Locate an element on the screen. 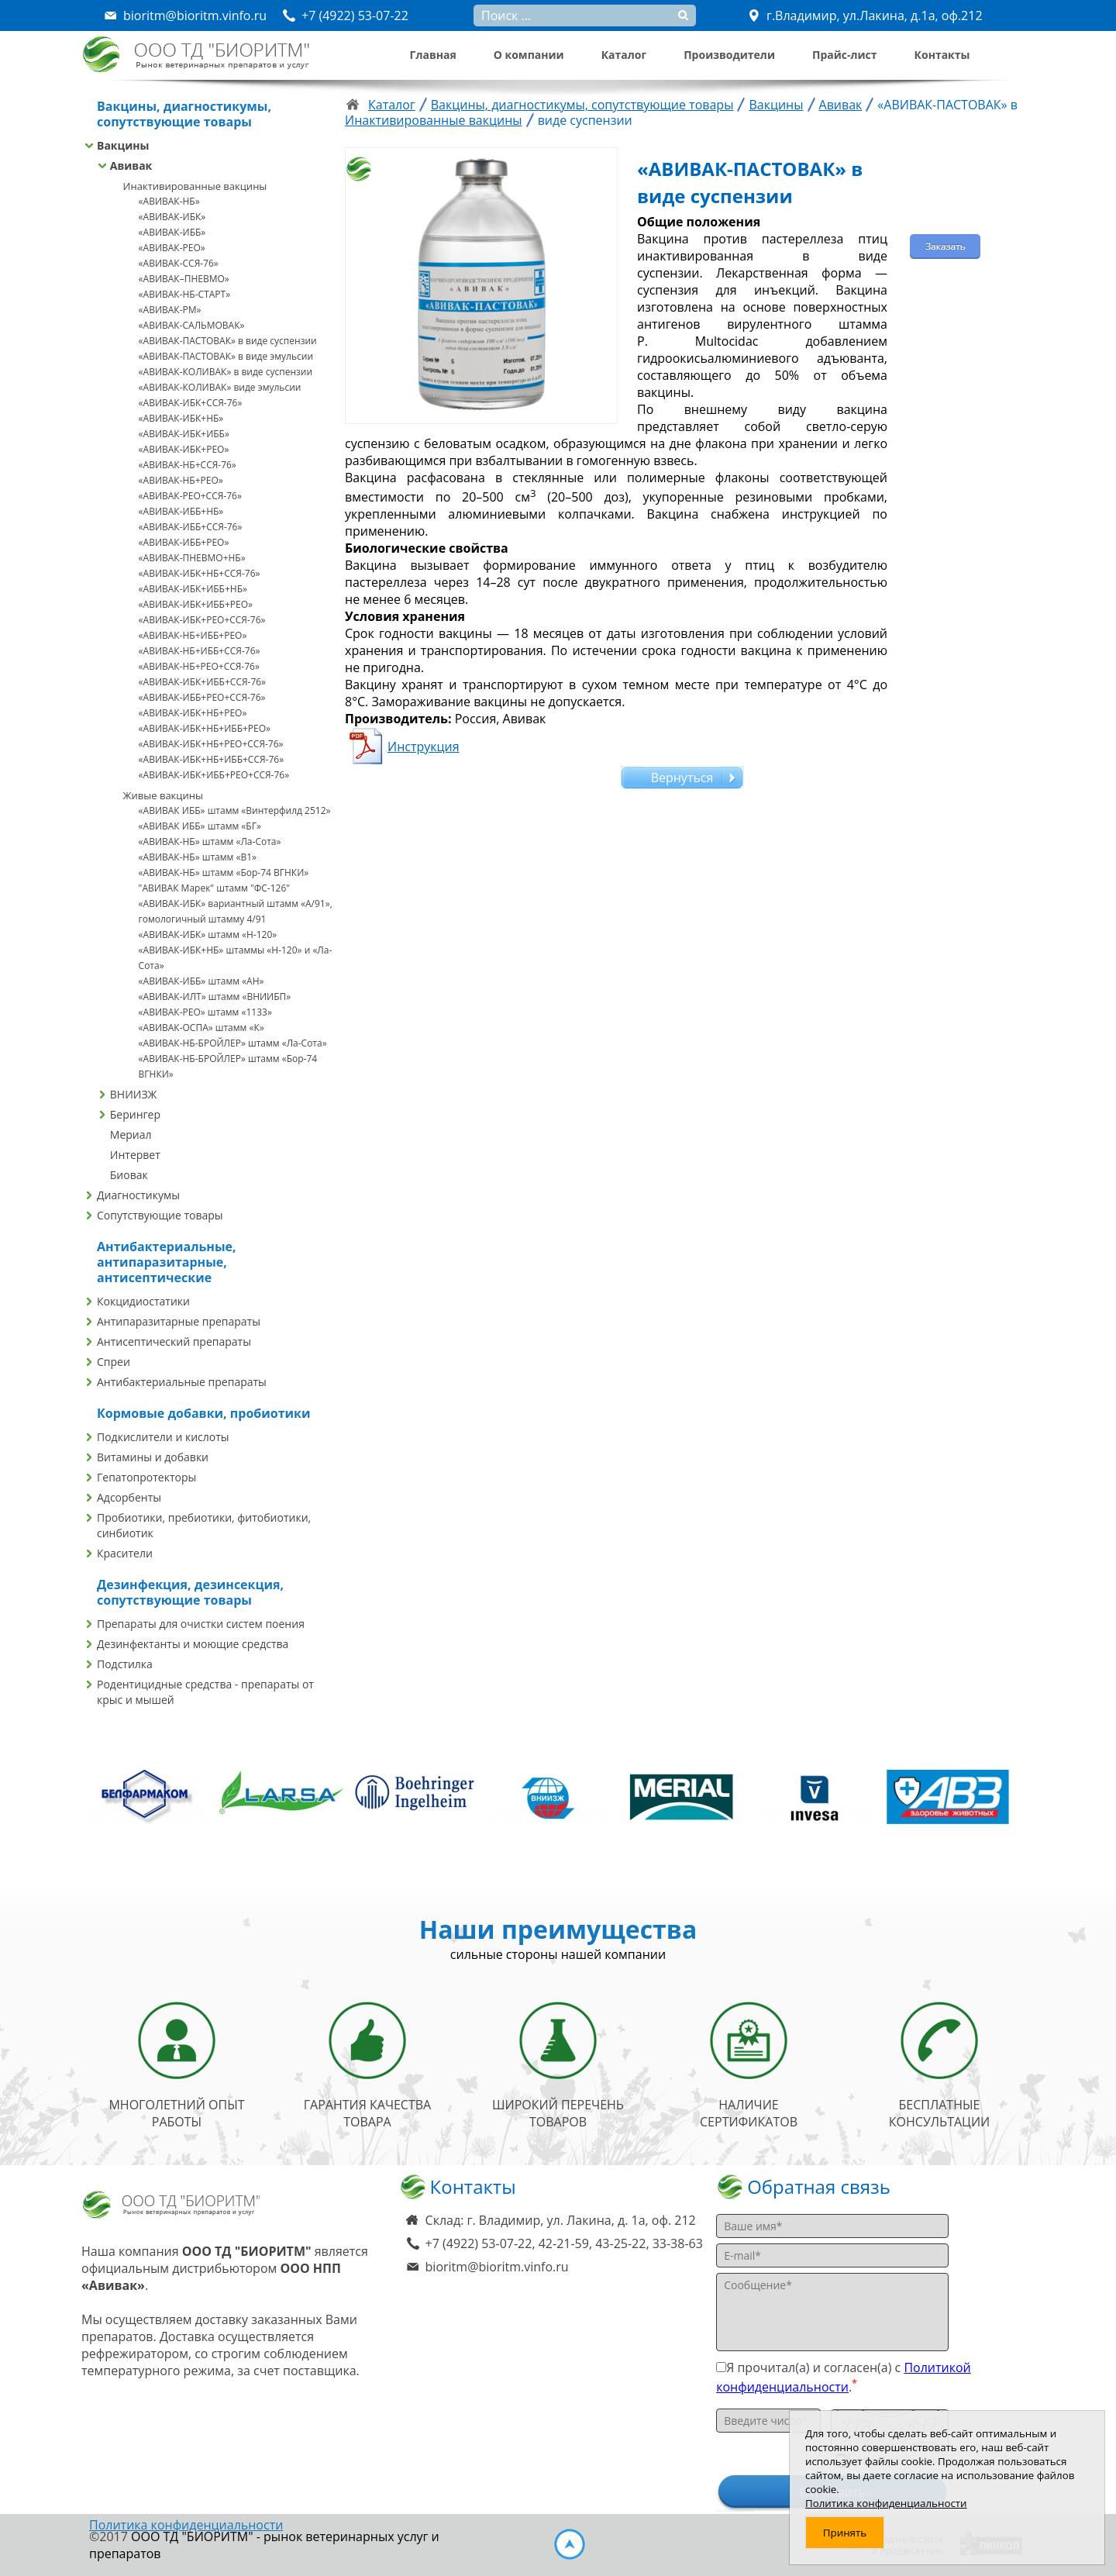  «АВИВАК-ИБК» is located at coordinates (172, 216).